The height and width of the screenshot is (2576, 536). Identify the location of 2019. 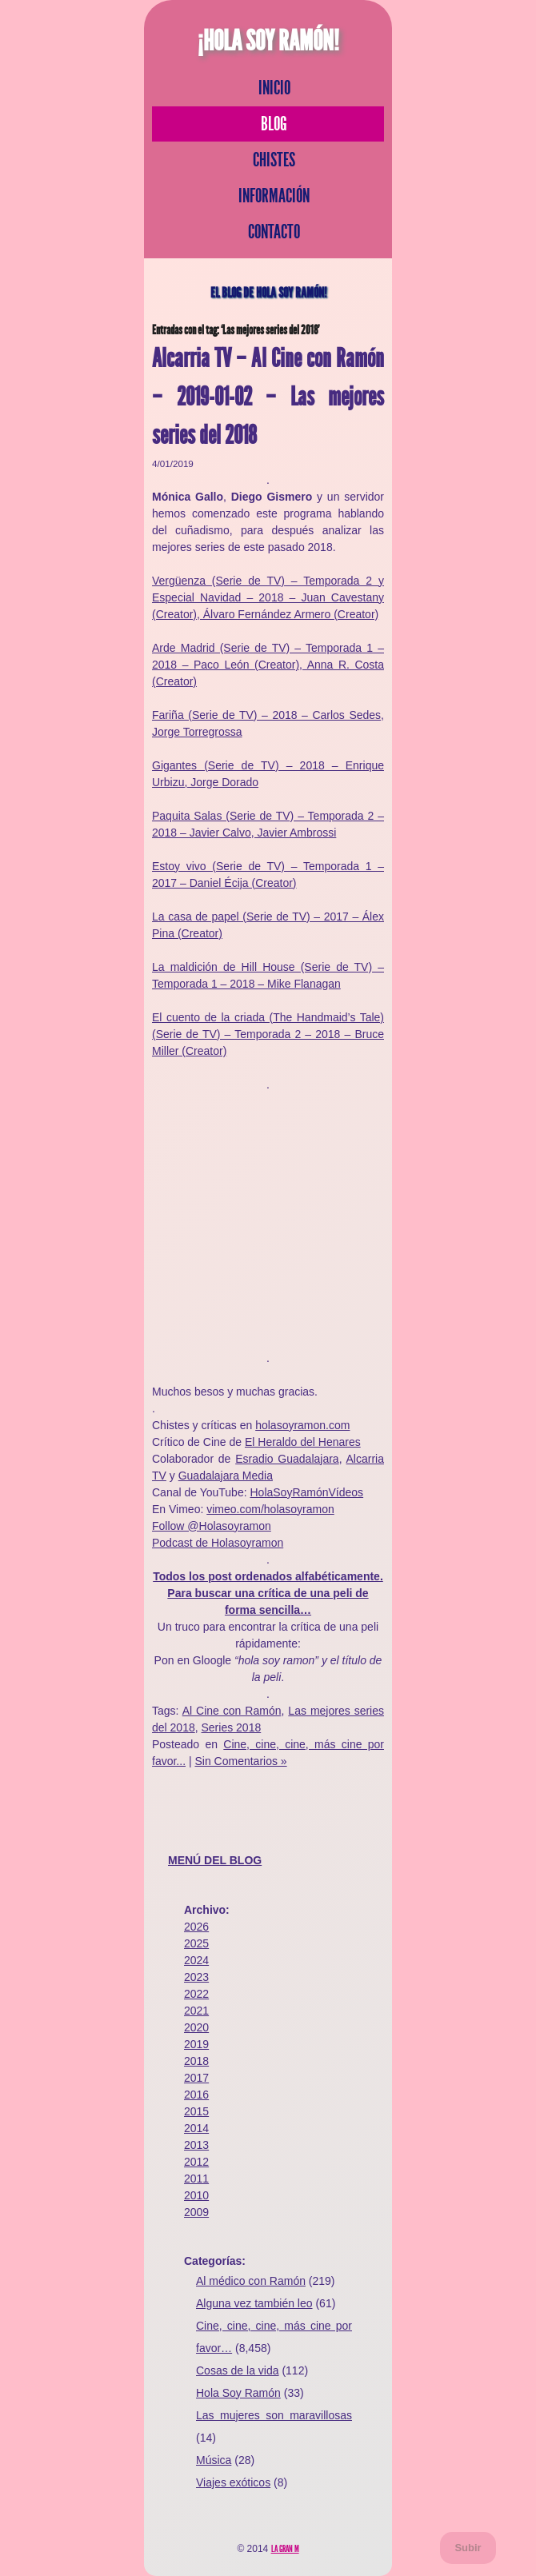
(196, 2044).